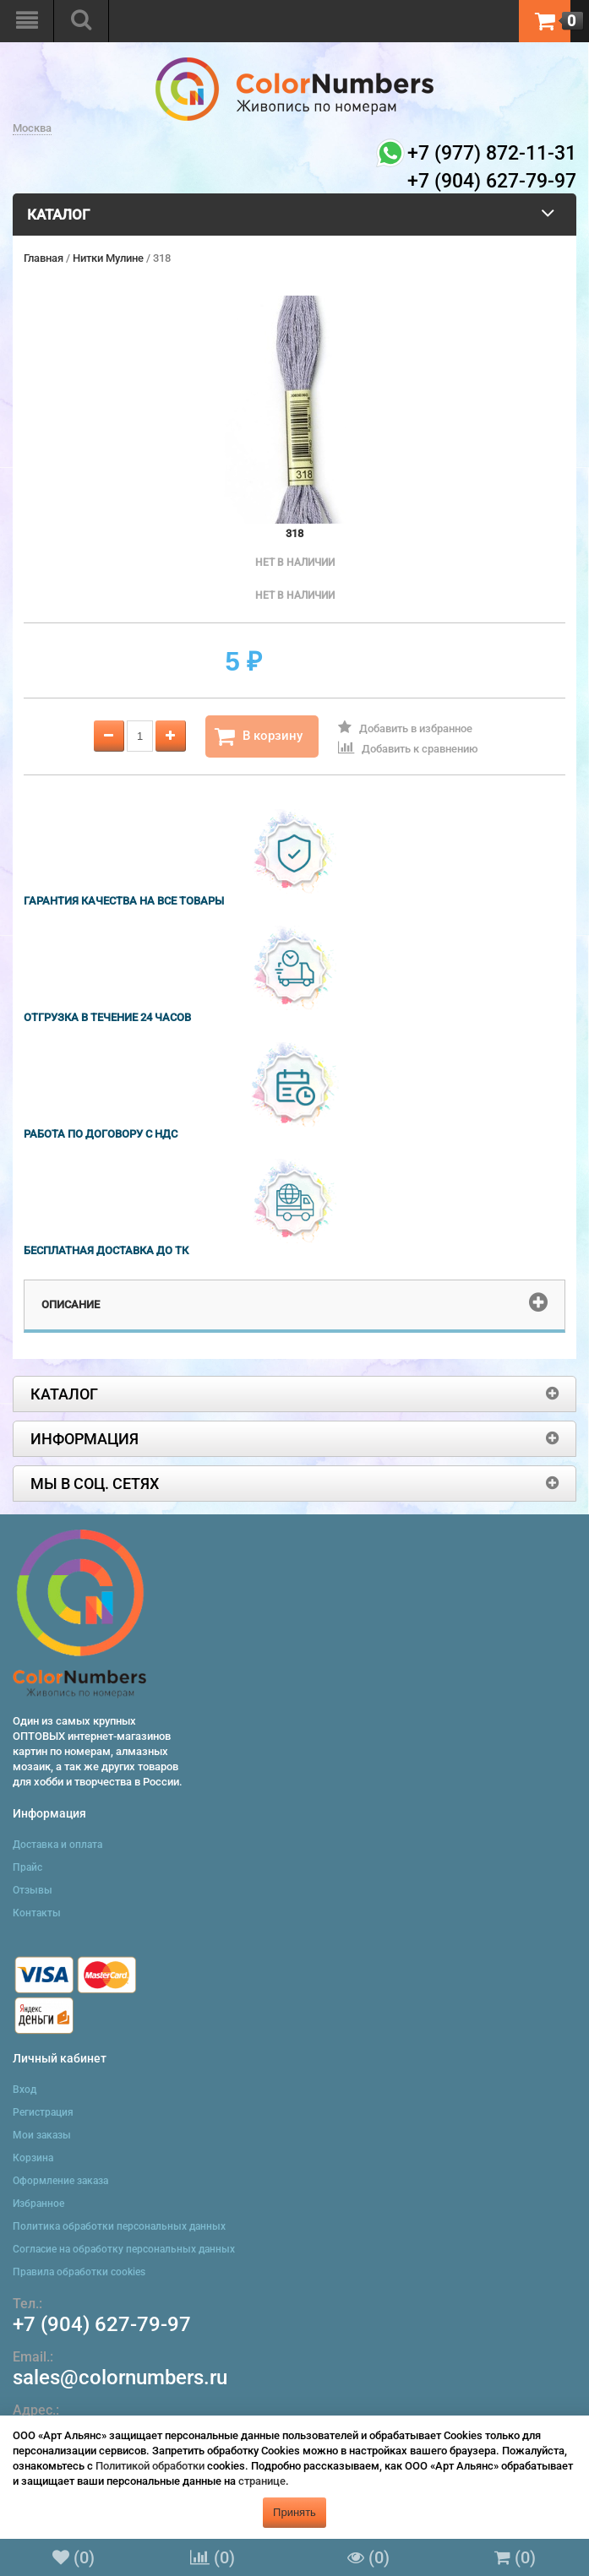 Image resolution: width=589 pixels, height=2576 pixels. I want to click on Принять, so click(294, 2512).